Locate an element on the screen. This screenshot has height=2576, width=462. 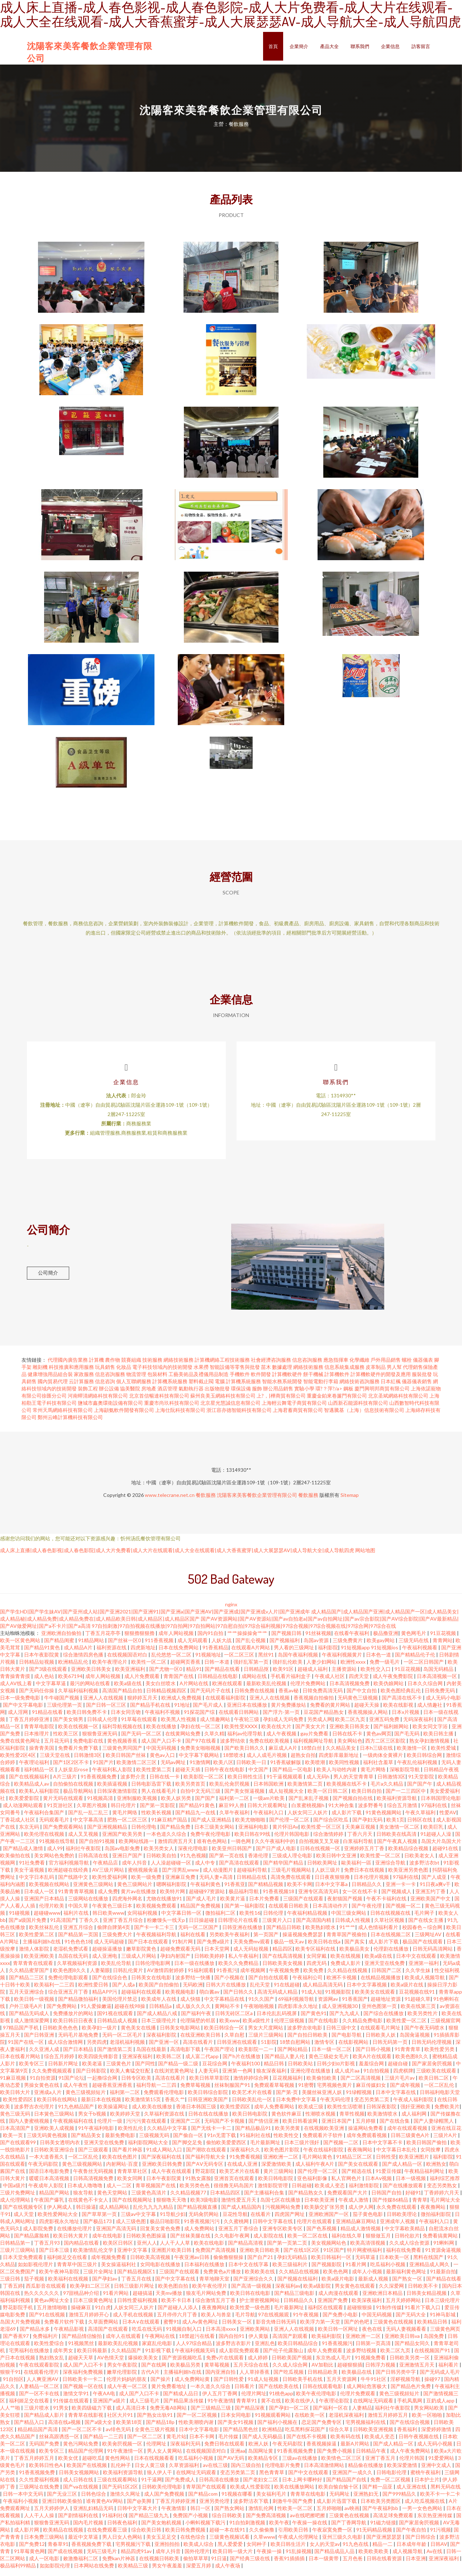
欧洲人妖 is located at coordinates (259, 2450).